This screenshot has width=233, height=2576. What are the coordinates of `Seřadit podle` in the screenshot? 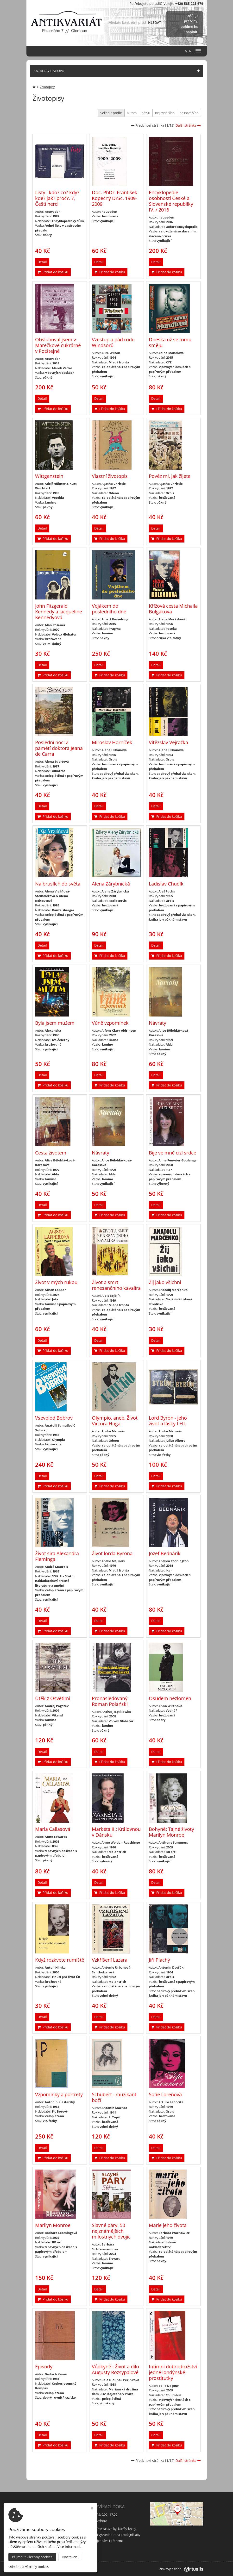 It's located at (111, 113).